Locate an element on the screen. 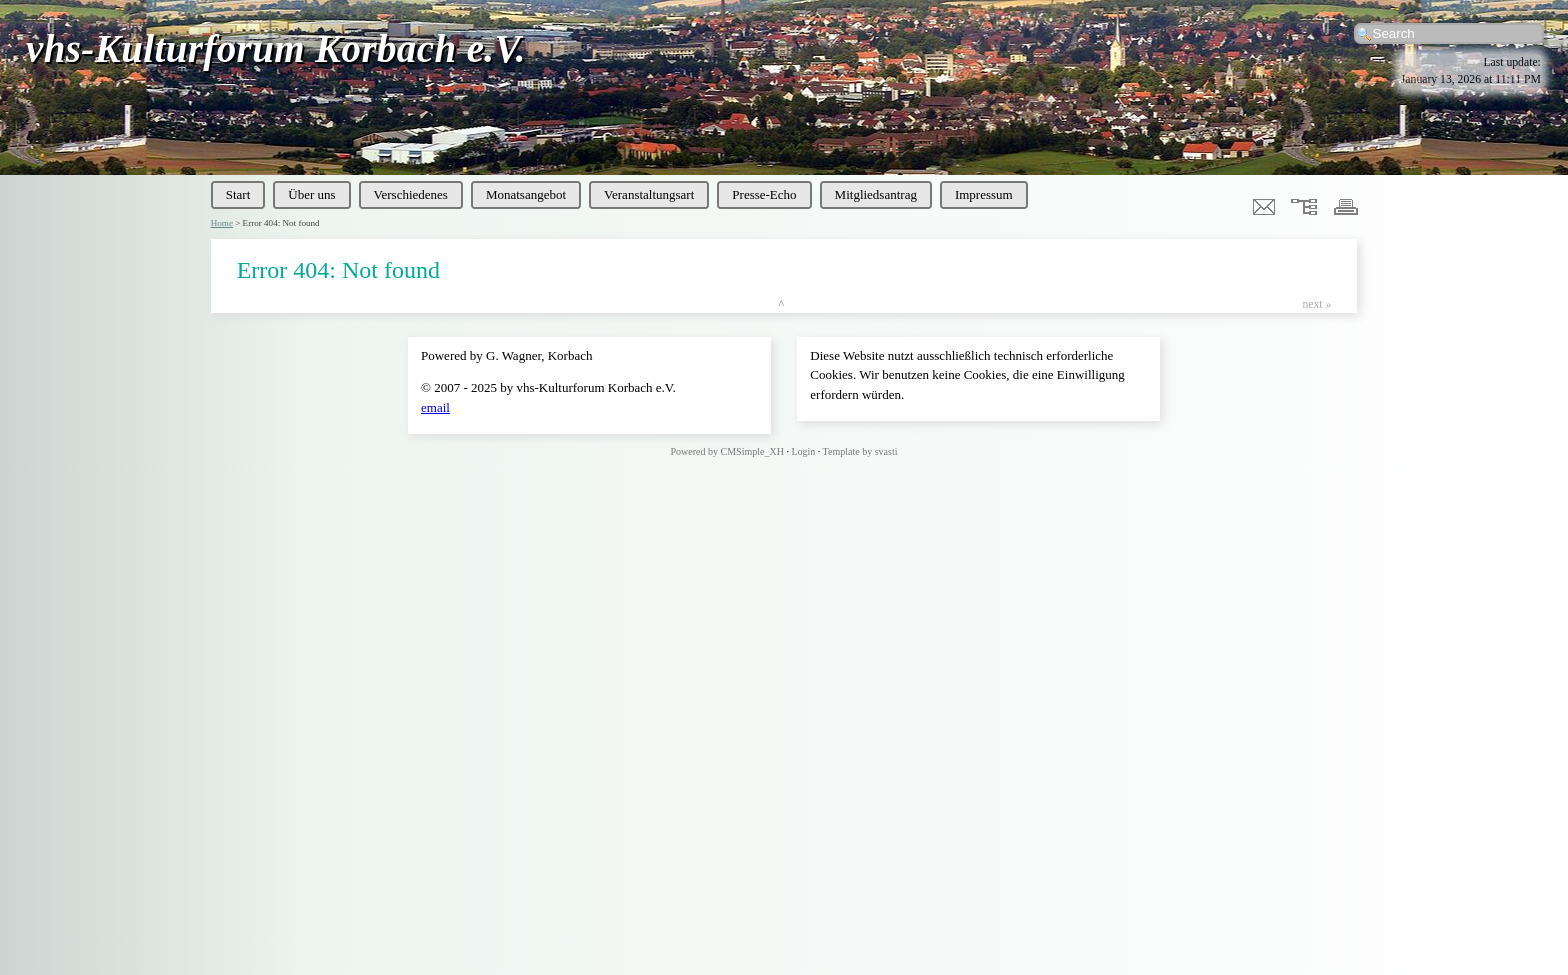 The image size is (1568, 975). Presse-Echo is located at coordinates (764, 194).